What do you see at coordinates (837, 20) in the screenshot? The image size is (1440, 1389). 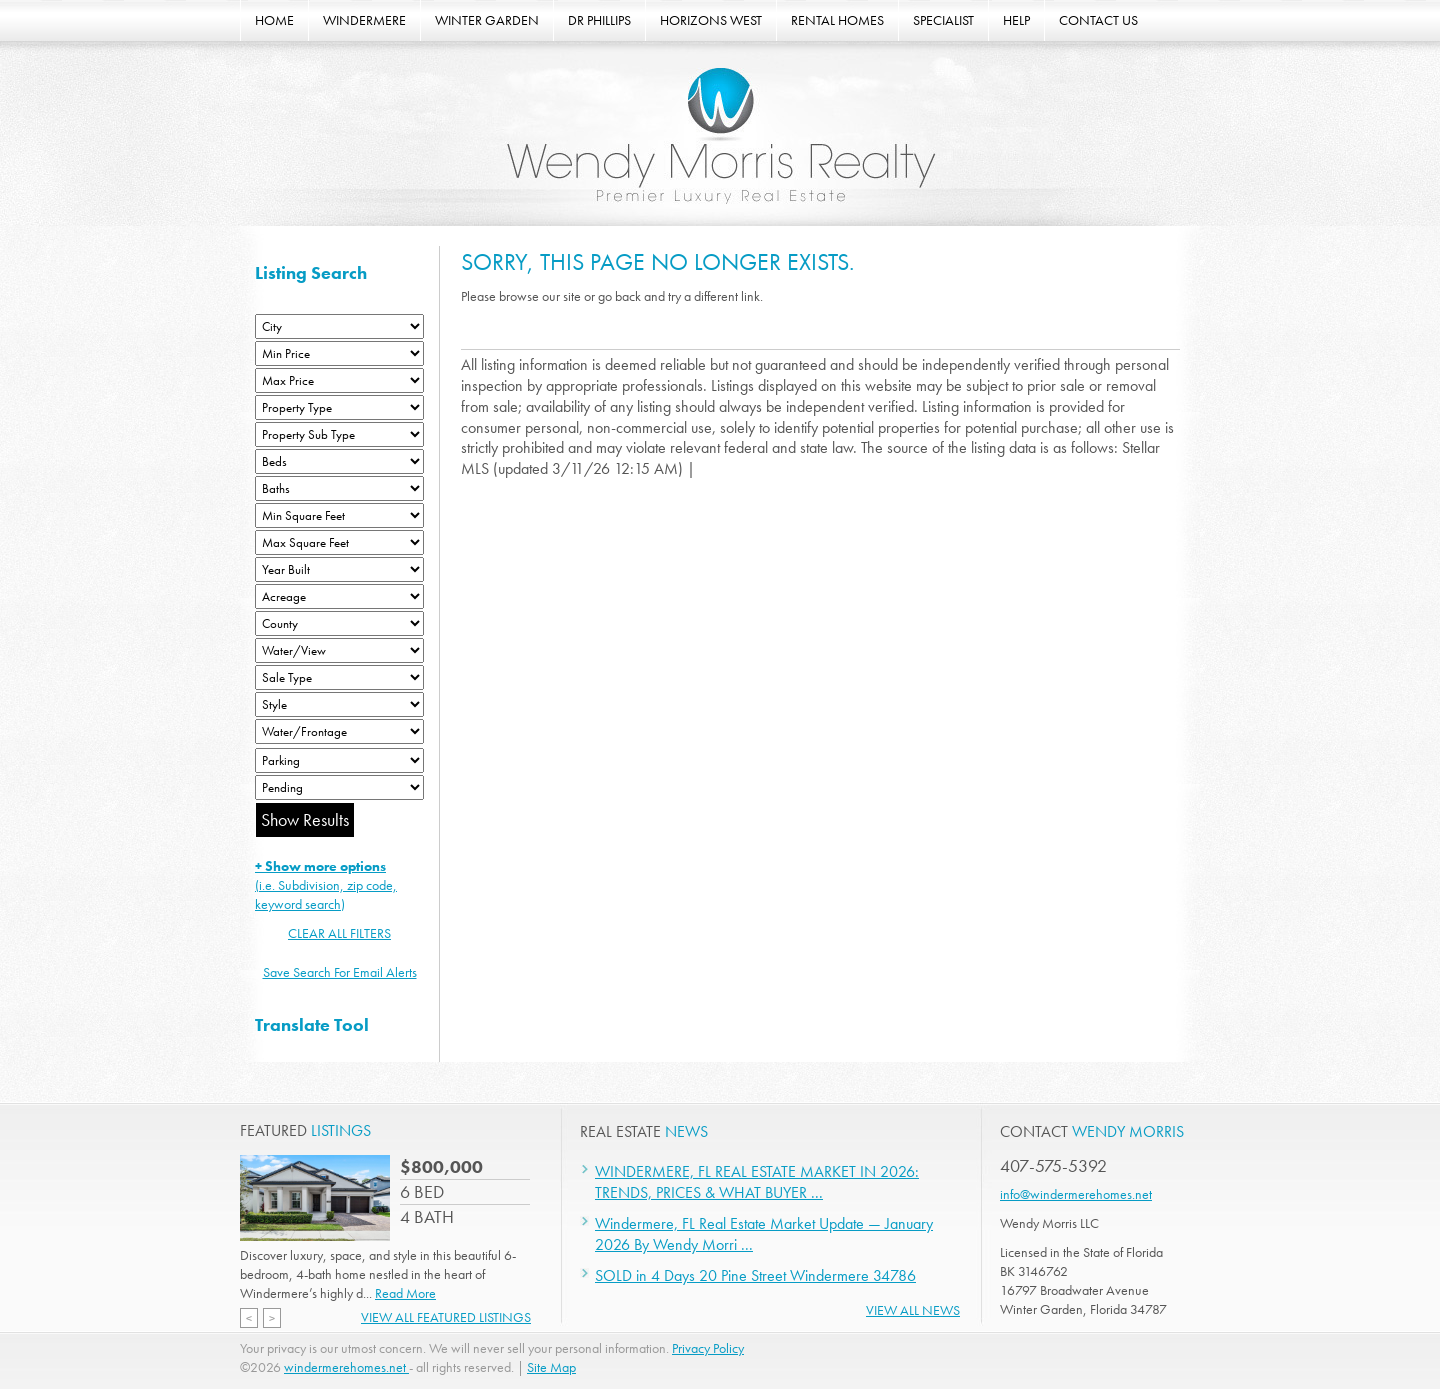 I see `RENTAL HOMES` at bounding box center [837, 20].